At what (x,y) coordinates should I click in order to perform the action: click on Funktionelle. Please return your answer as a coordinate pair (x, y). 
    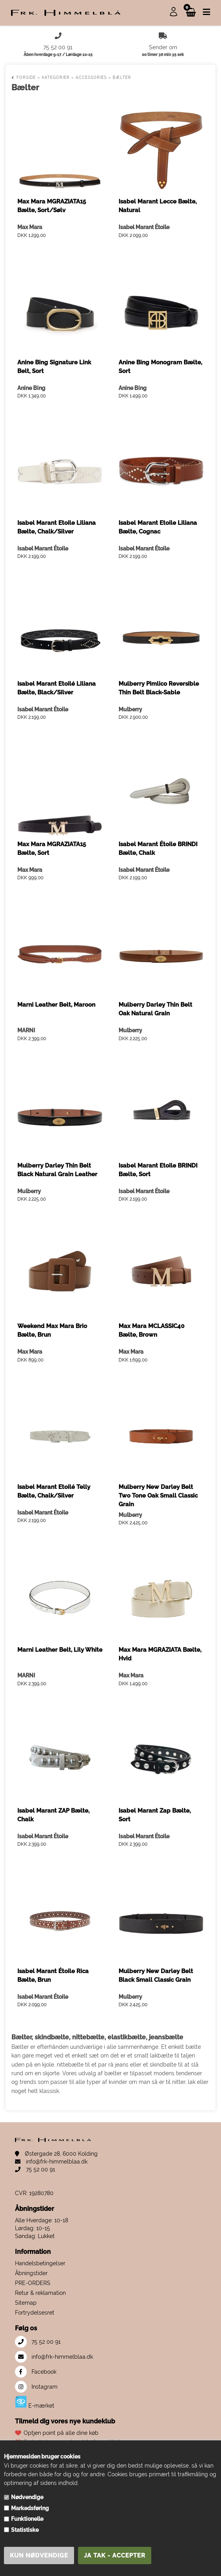
    Looking at the image, I should click on (27, 2519).